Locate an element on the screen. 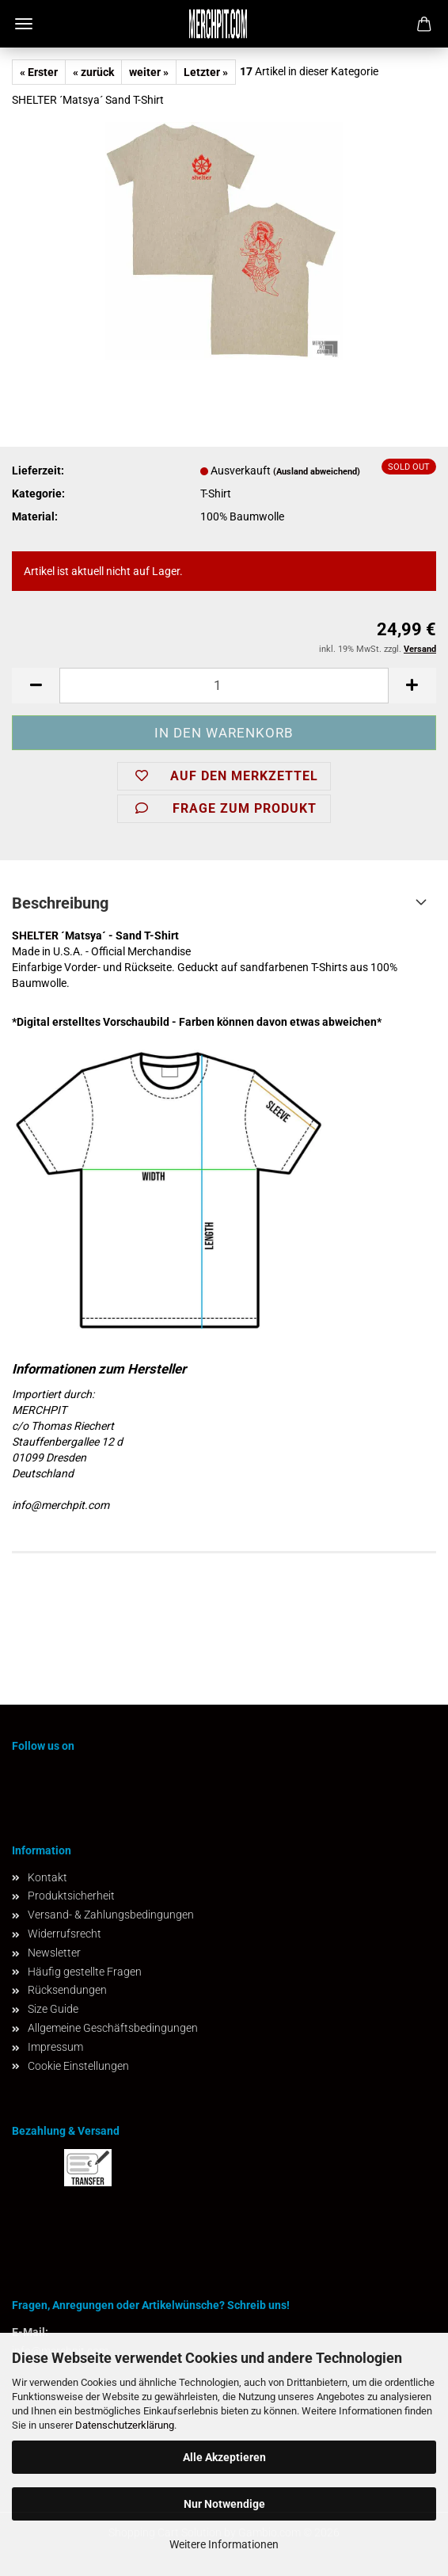  Impressum is located at coordinates (55, 2047).